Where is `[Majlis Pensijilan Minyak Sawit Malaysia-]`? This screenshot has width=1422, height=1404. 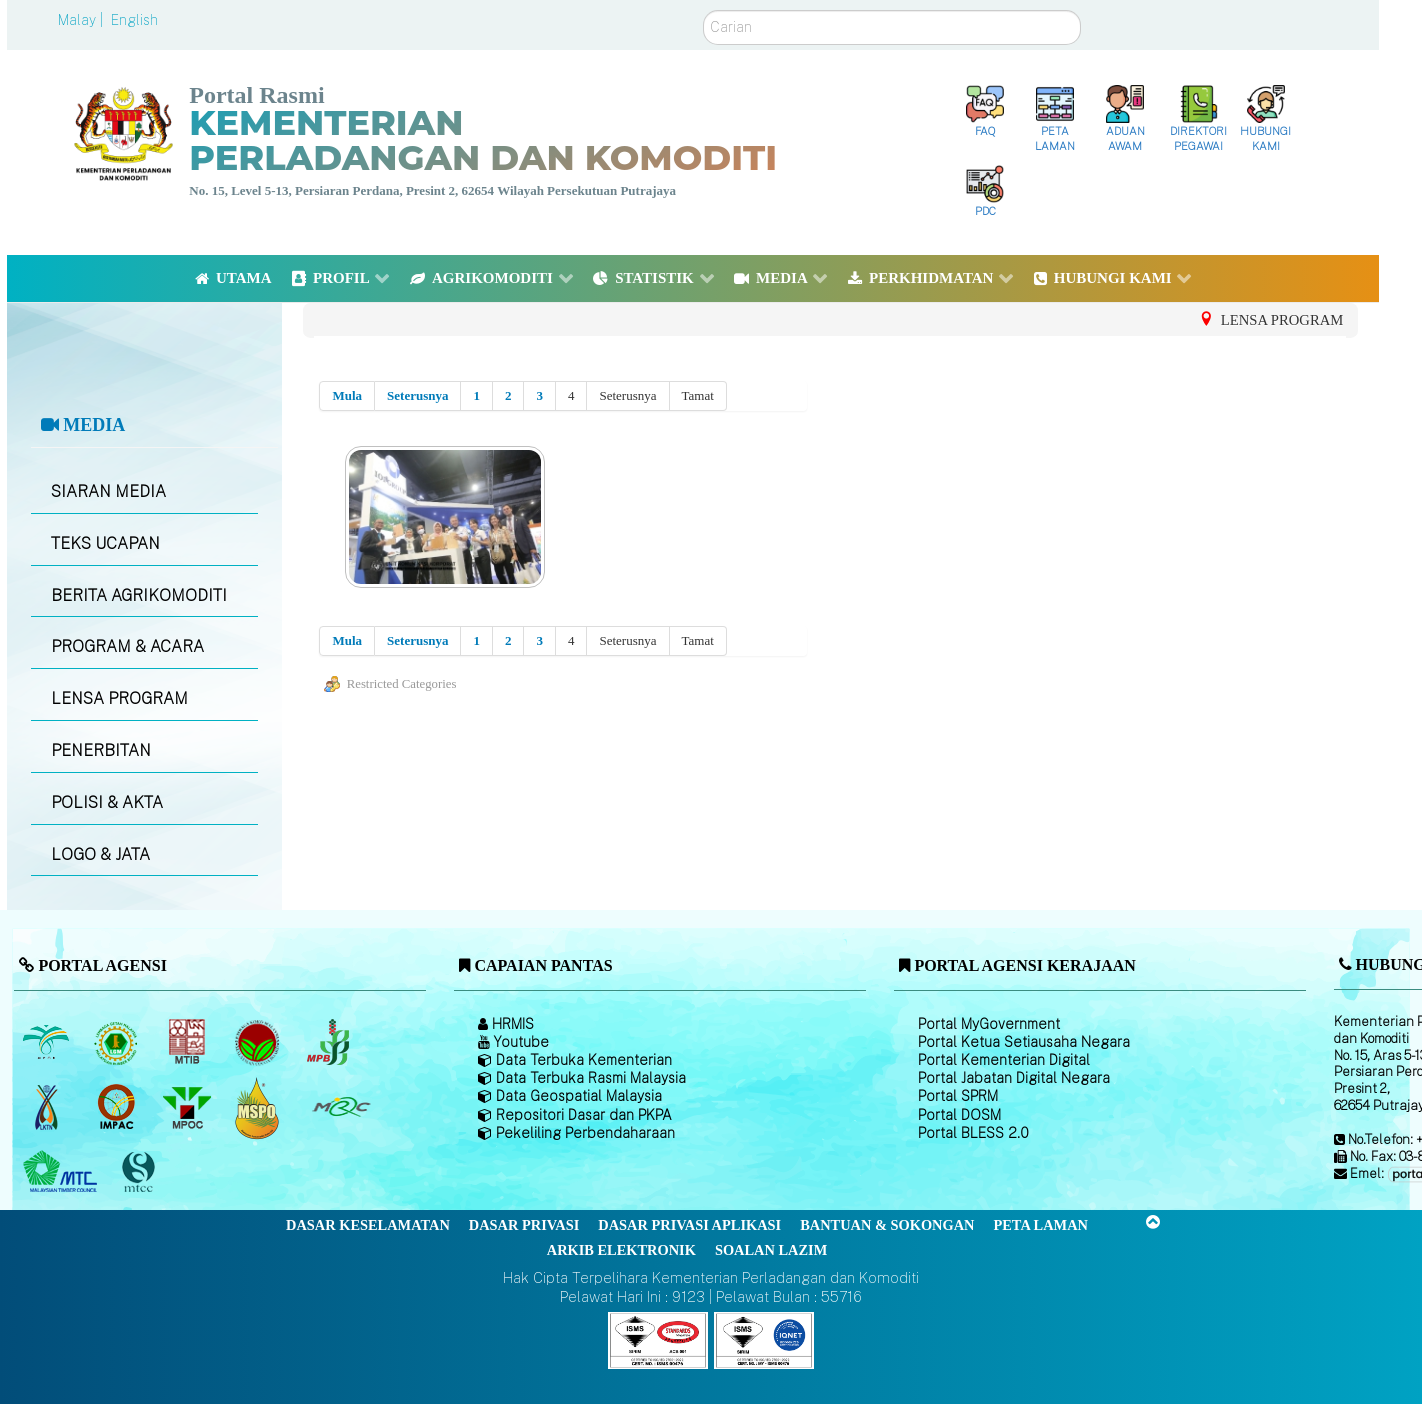 [Majlis Pensijilan Minyak Sawit Malaysia-] is located at coordinates (259, 1107).